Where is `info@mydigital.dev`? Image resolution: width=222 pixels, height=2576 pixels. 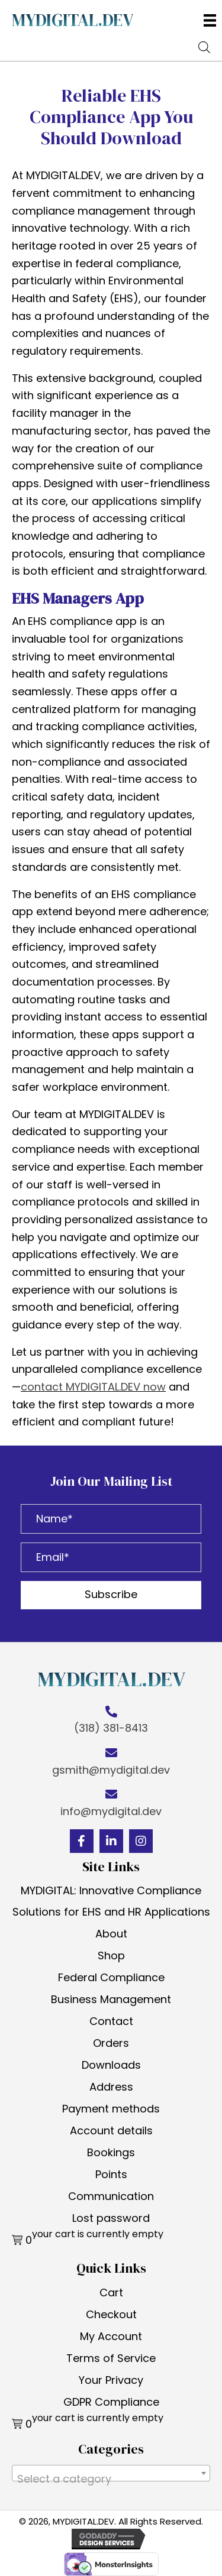
info@mydigital.dev is located at coordinates (111, 1811).